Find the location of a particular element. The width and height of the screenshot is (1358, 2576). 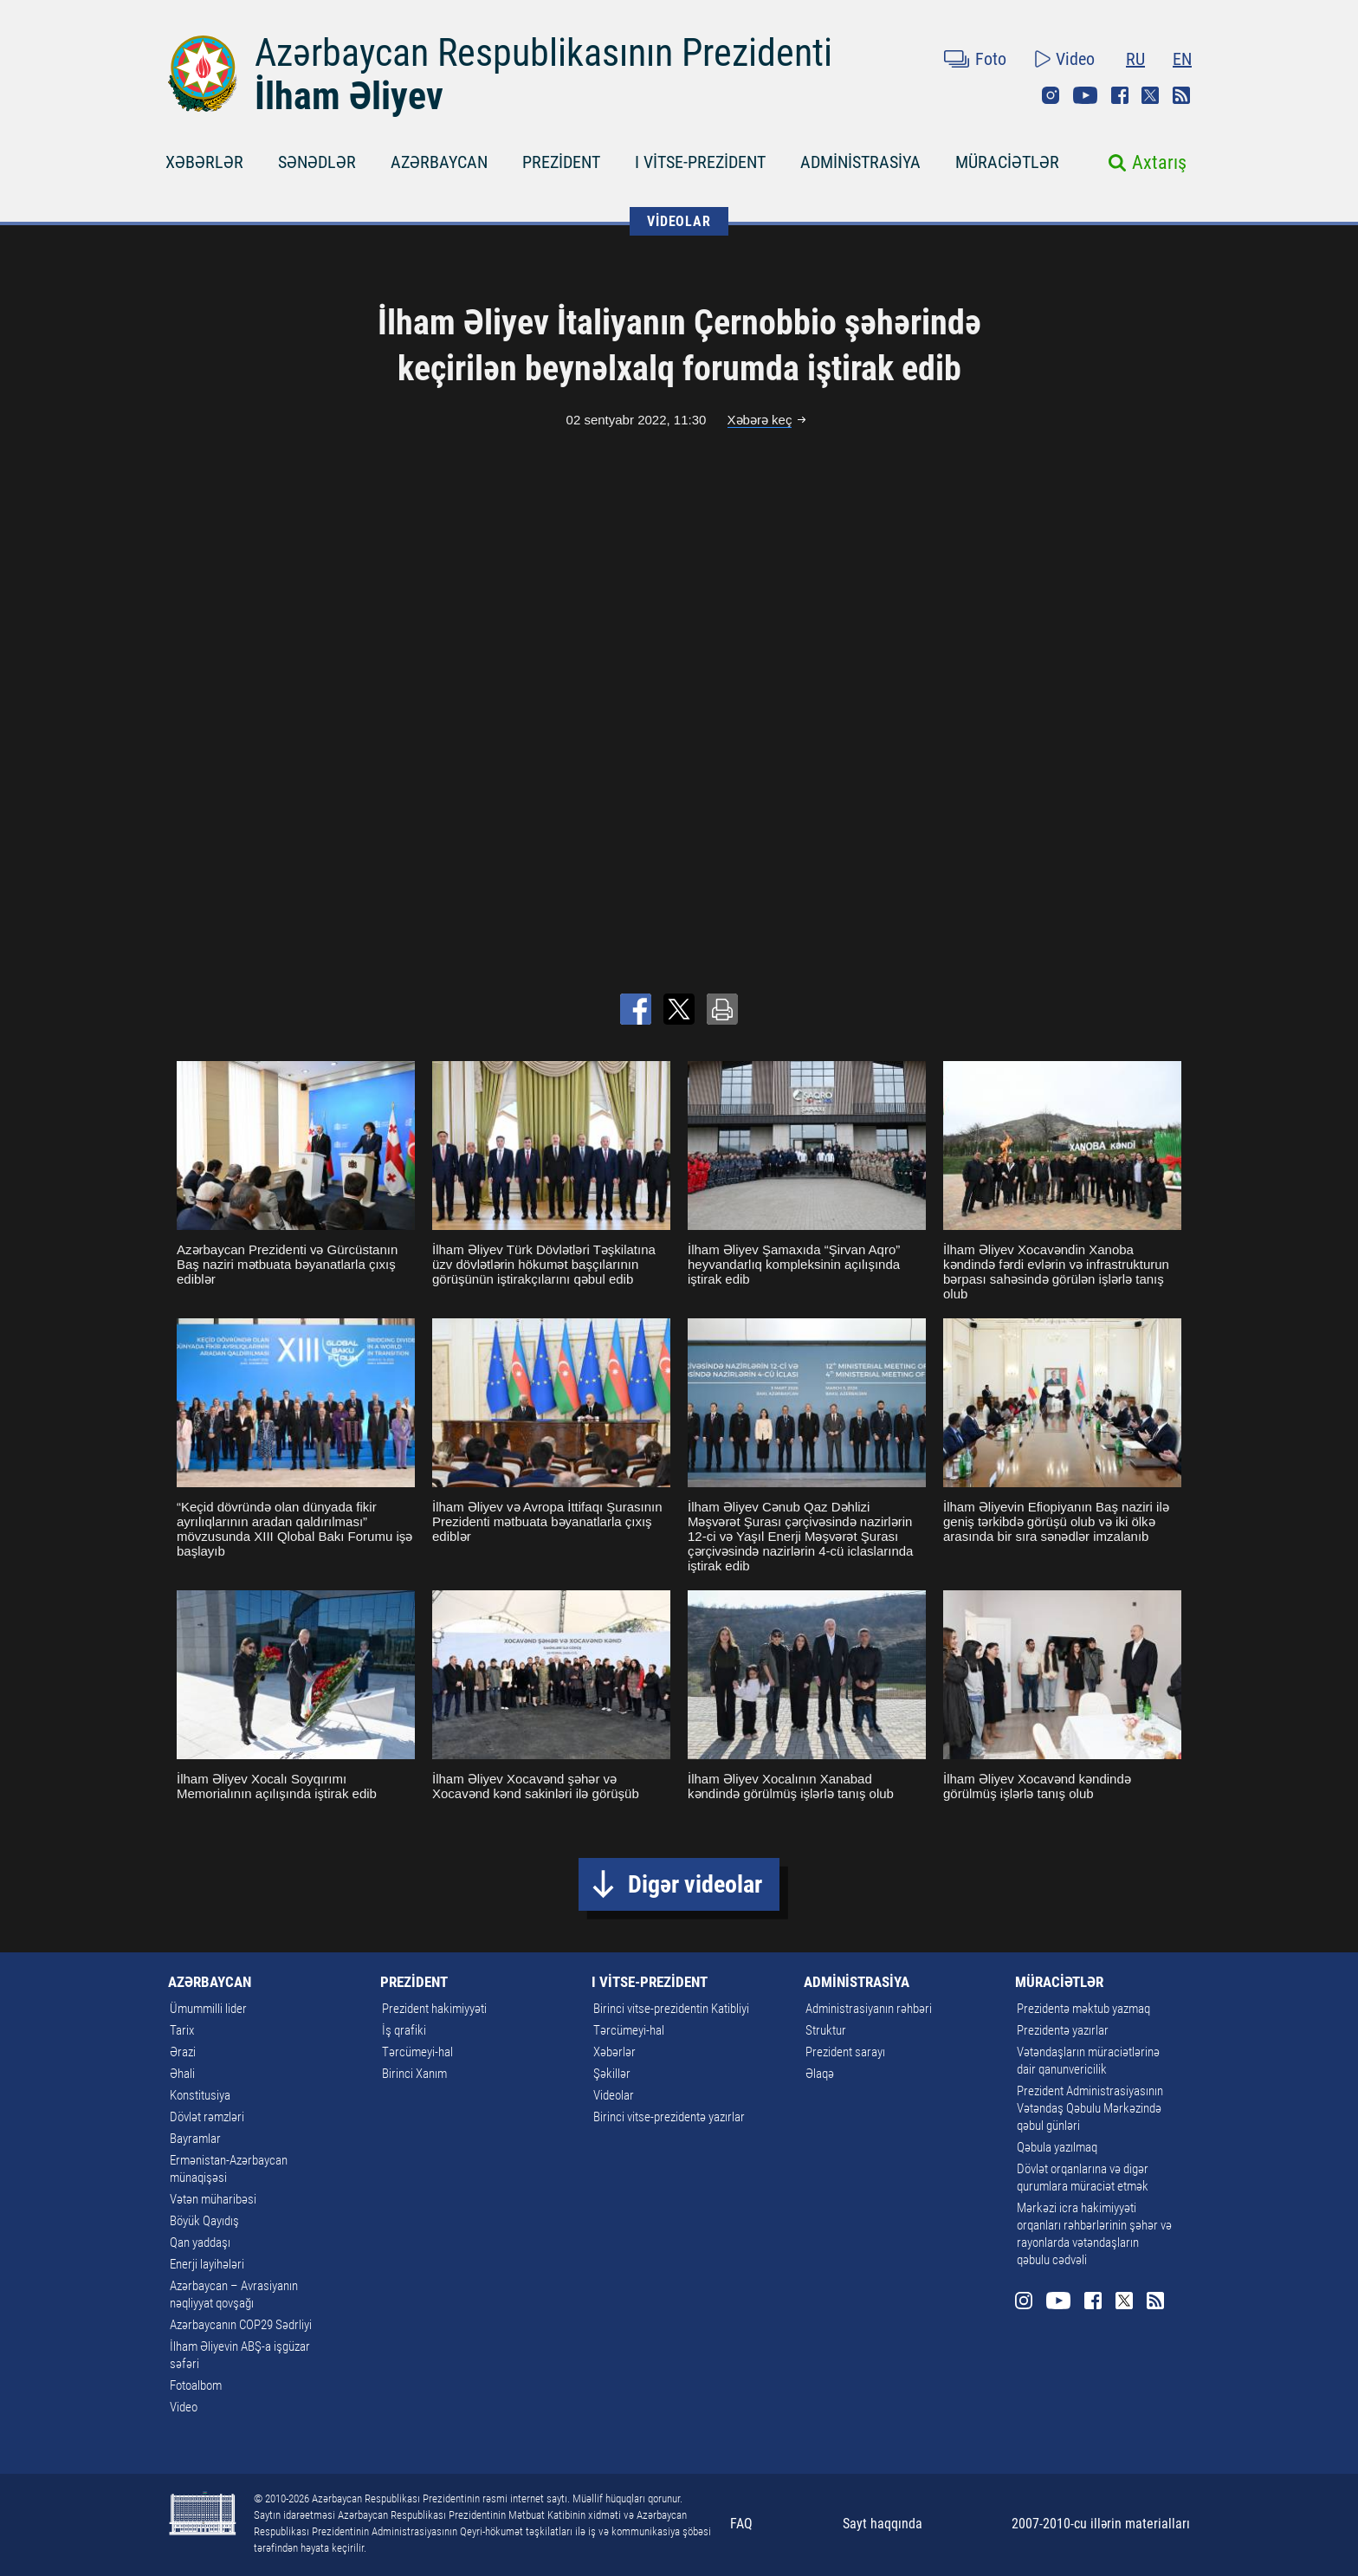

Böyük Qayıdış is located at coordinates (204, 2221).